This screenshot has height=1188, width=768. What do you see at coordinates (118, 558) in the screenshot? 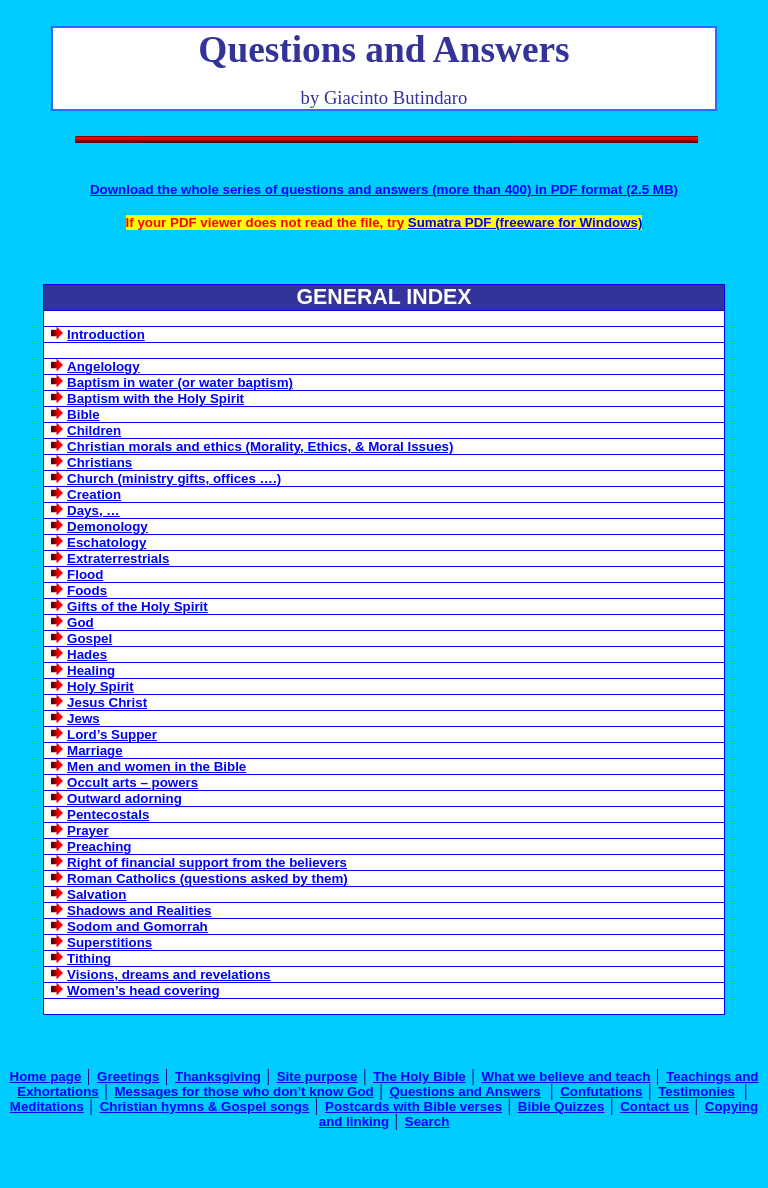
I see `Extraterrestrials` at bounding box center [118, 558].